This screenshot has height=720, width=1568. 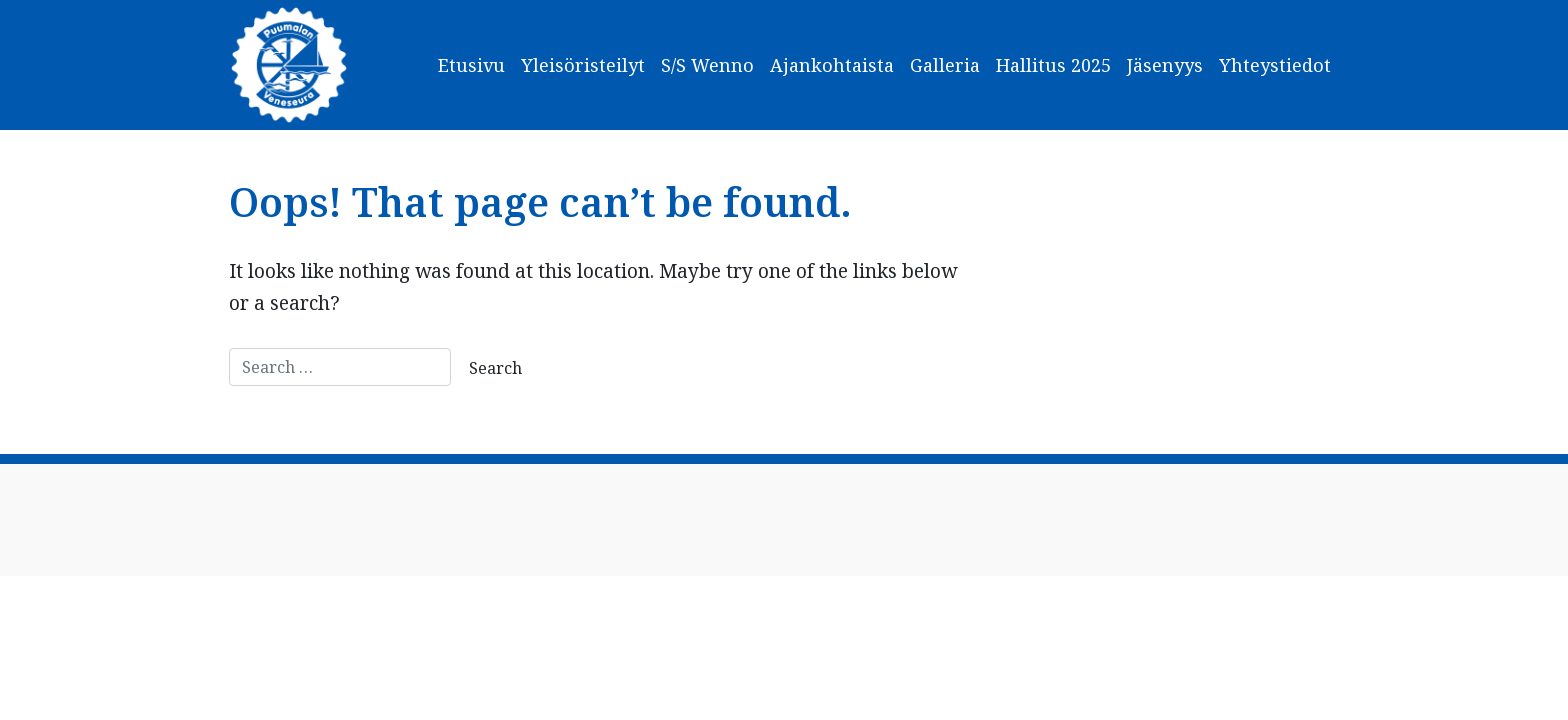 What do you see at coordinates (707, 65) in the screenshot?
I see `S/S Wenno` at bounding box center [707, 65].